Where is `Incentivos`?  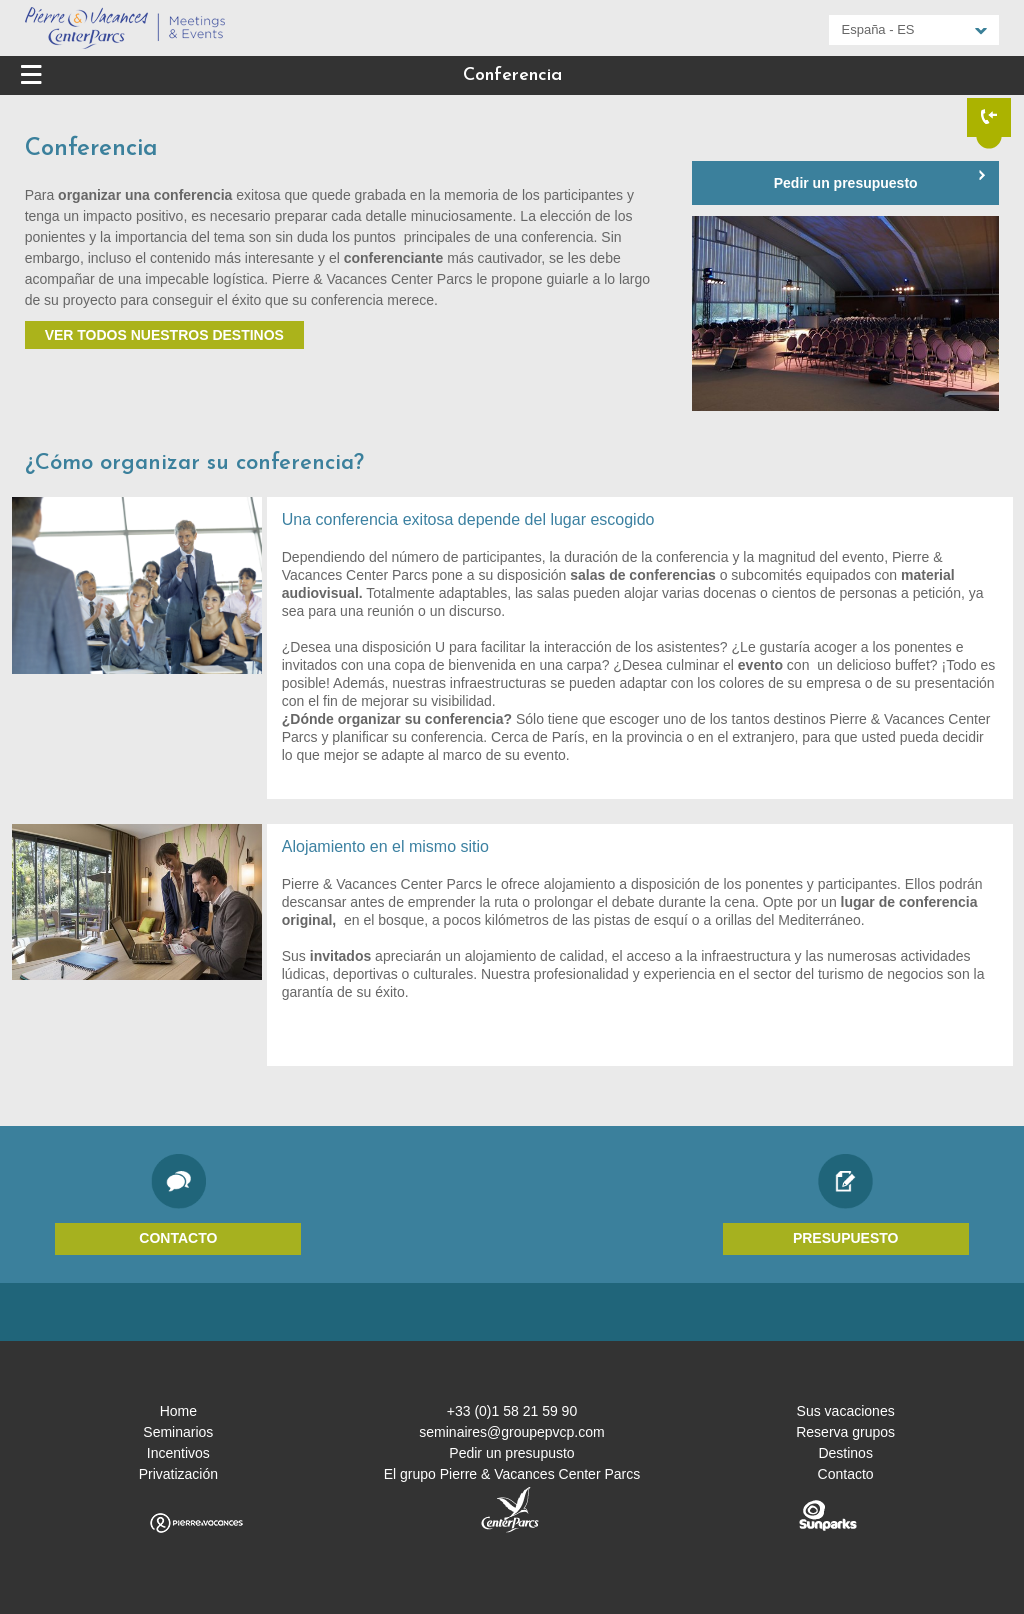 Incentivos is located at coordinates (178, 1453).